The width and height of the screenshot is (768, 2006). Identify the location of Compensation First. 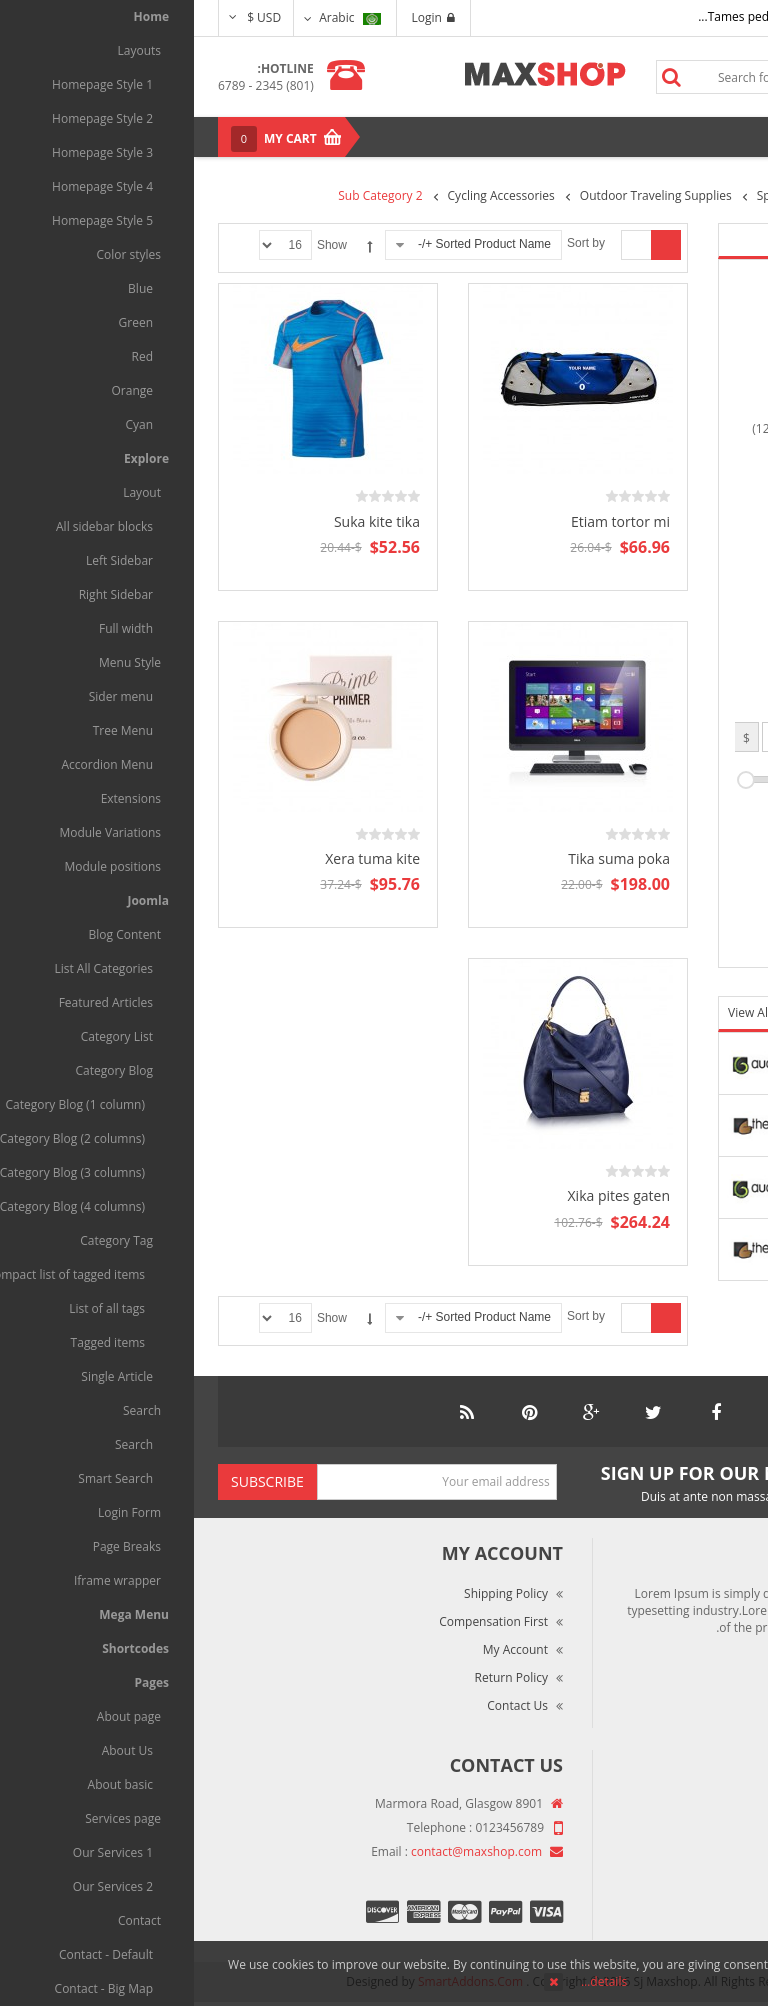
(299, 1621).